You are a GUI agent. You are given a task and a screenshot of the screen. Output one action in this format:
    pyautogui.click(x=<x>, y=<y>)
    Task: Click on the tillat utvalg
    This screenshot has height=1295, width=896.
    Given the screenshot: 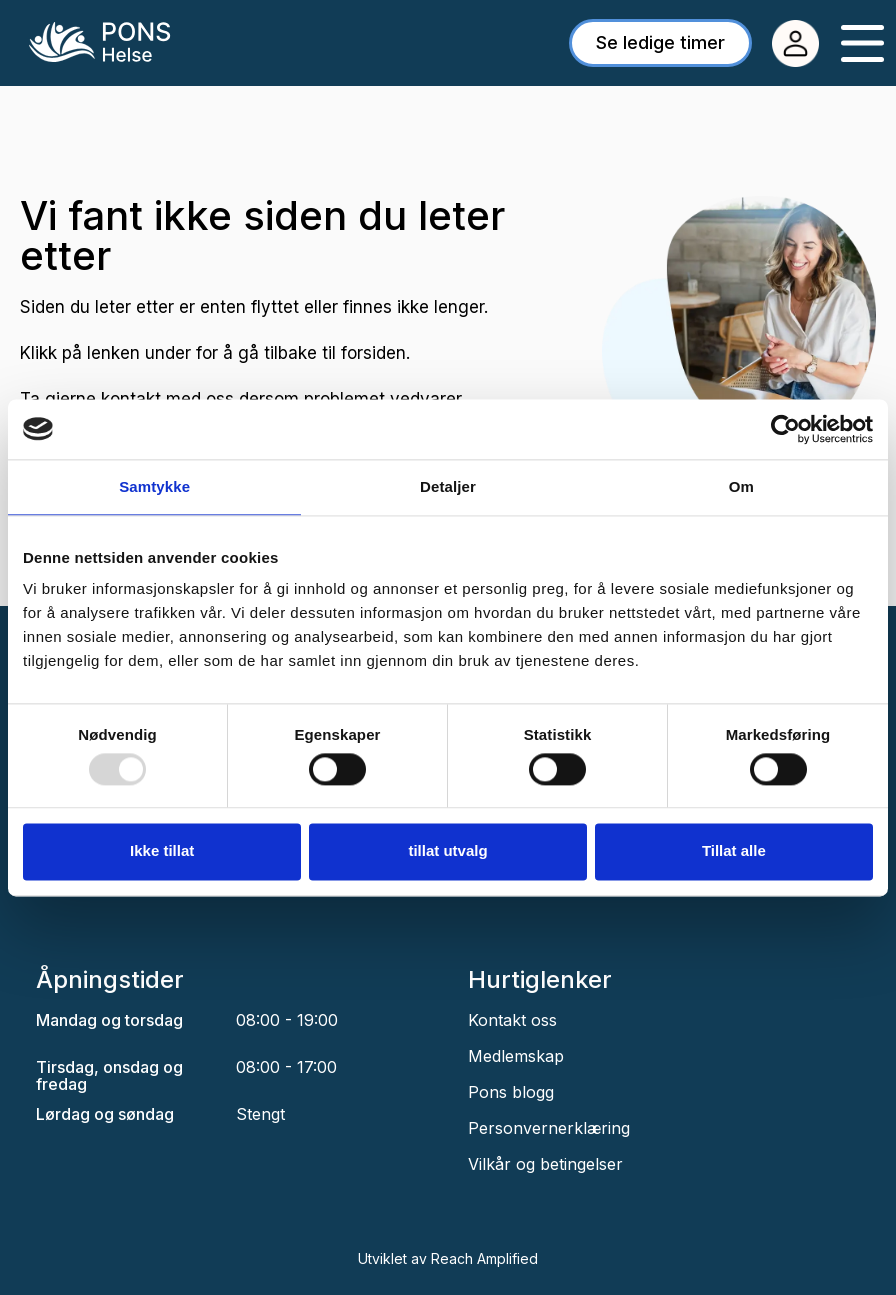 What is the action you would take?
    pyautogui.click(x=447, y=851)
    